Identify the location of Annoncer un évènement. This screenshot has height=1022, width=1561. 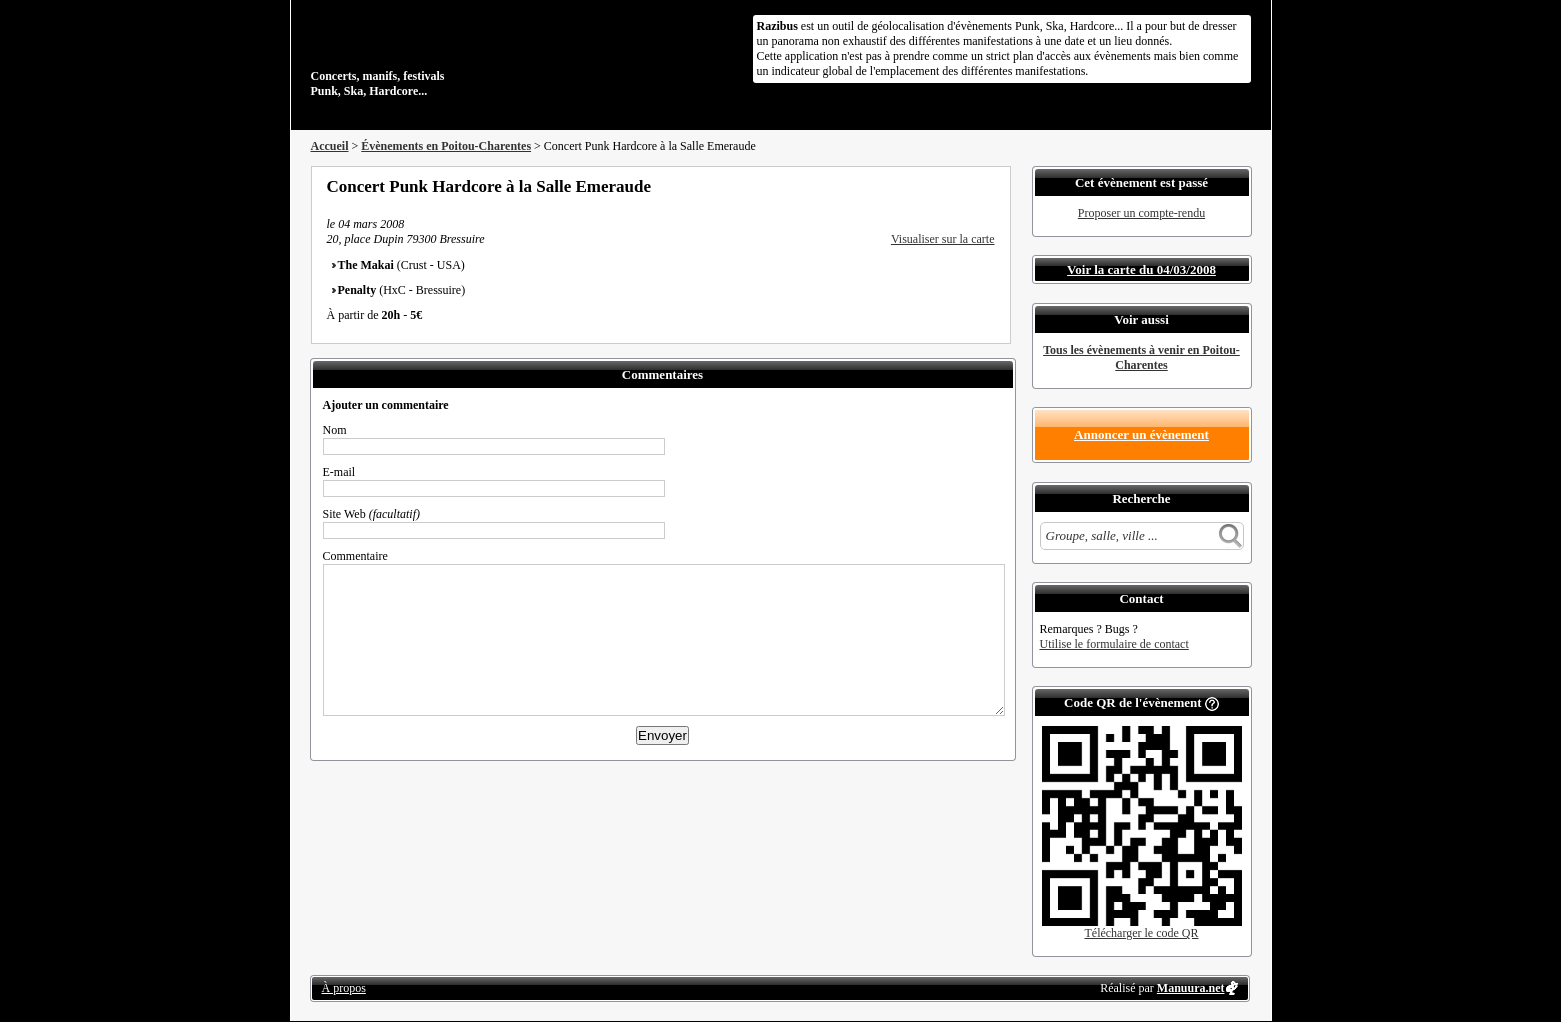
(1141, 434).